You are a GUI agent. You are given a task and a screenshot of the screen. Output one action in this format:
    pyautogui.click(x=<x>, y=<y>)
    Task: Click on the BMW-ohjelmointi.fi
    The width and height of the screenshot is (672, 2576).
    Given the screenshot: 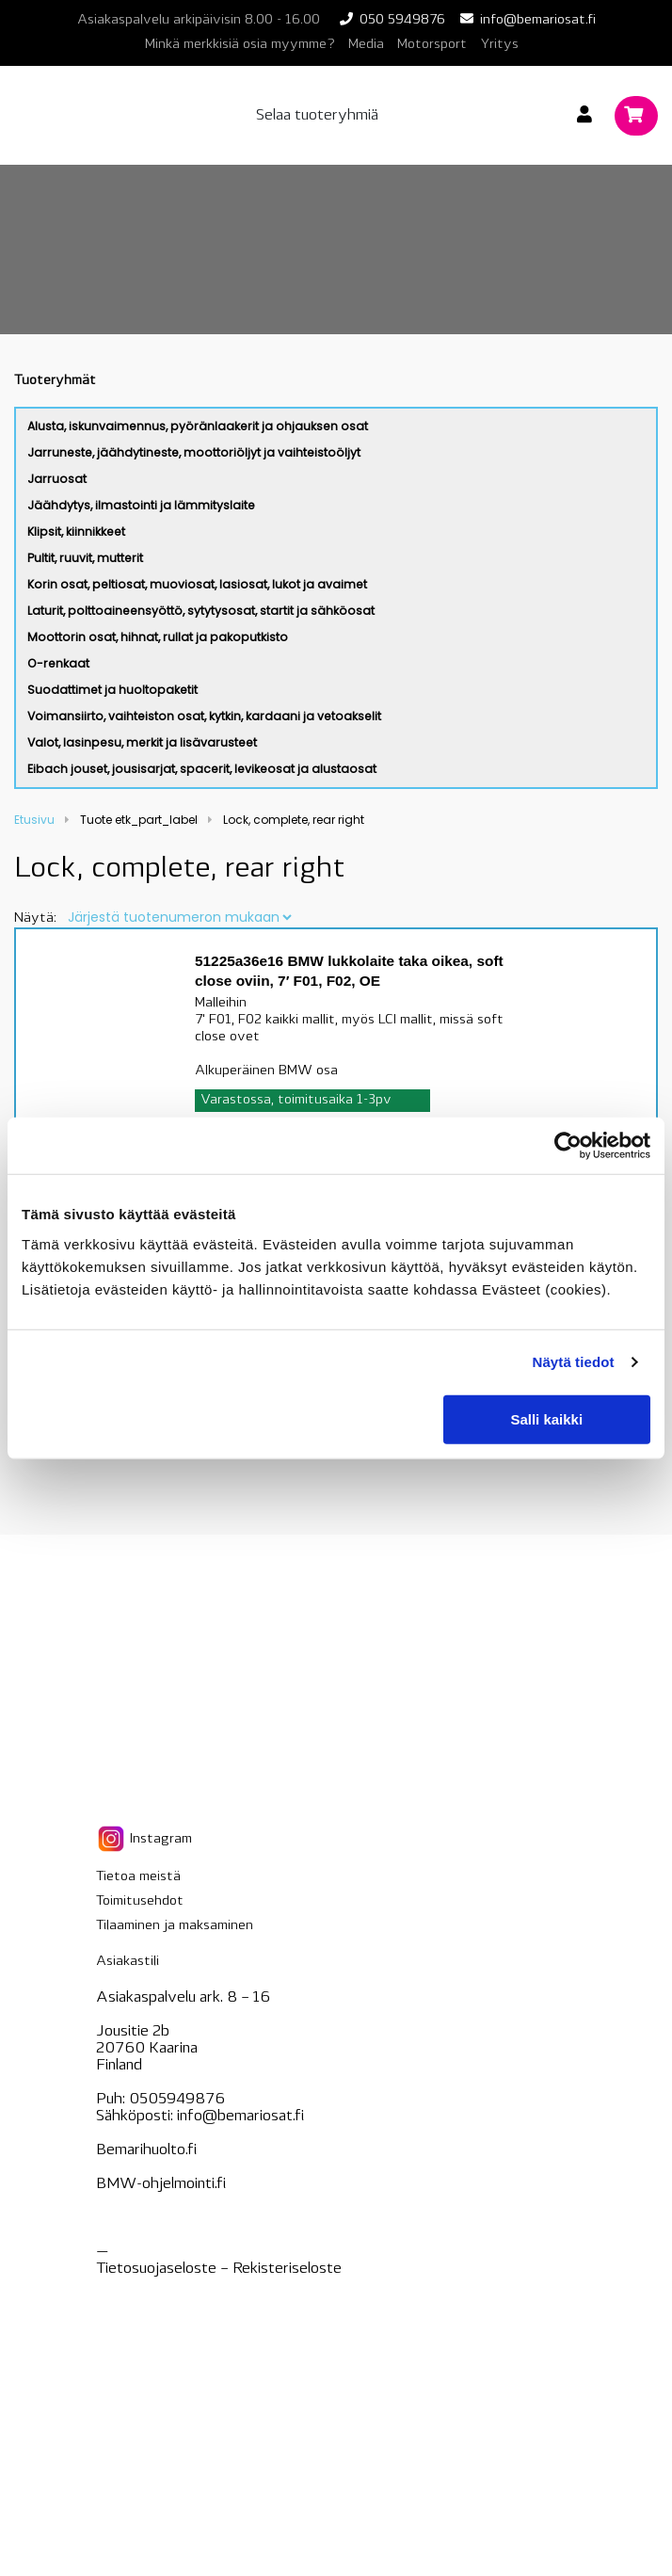 What is the action you would take?
    pyautogui.click(x=161, y=2184)
    